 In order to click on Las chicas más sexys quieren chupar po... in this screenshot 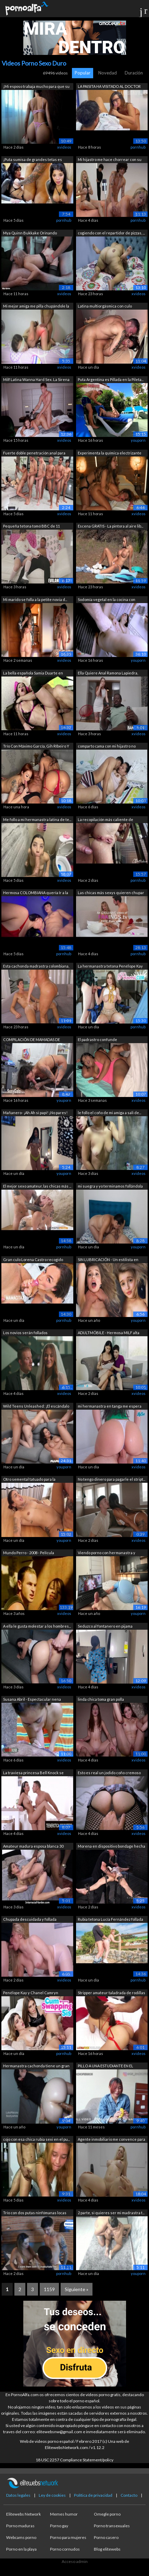, I will do `click(111, 893)`.